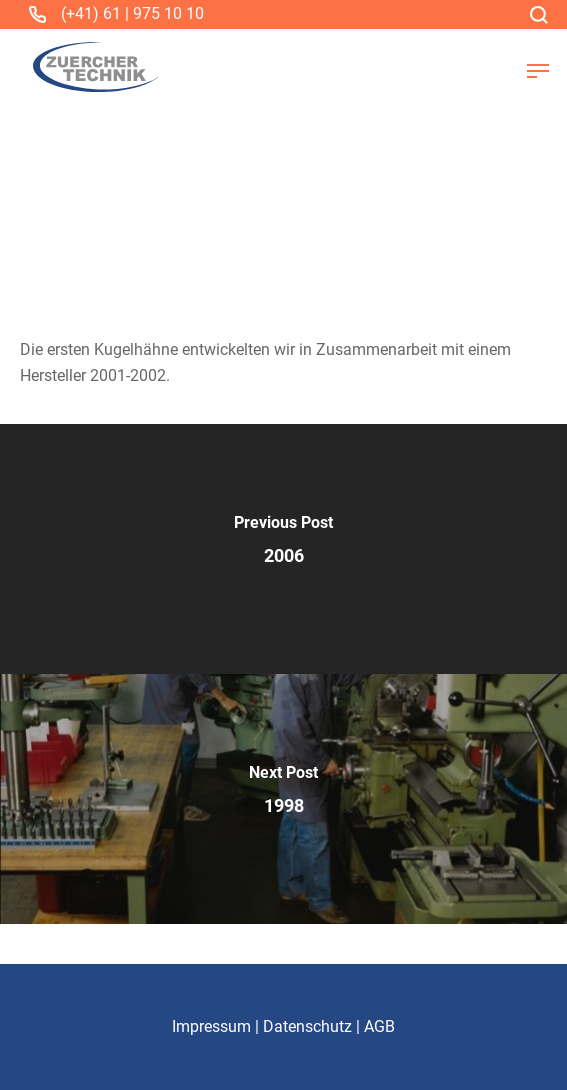 The width and height of the screenshot is (567, 1090). What do you see at coordinates (379, 1026) in the screenshot?
I see `AGB` at bounding box center [379, 1026].